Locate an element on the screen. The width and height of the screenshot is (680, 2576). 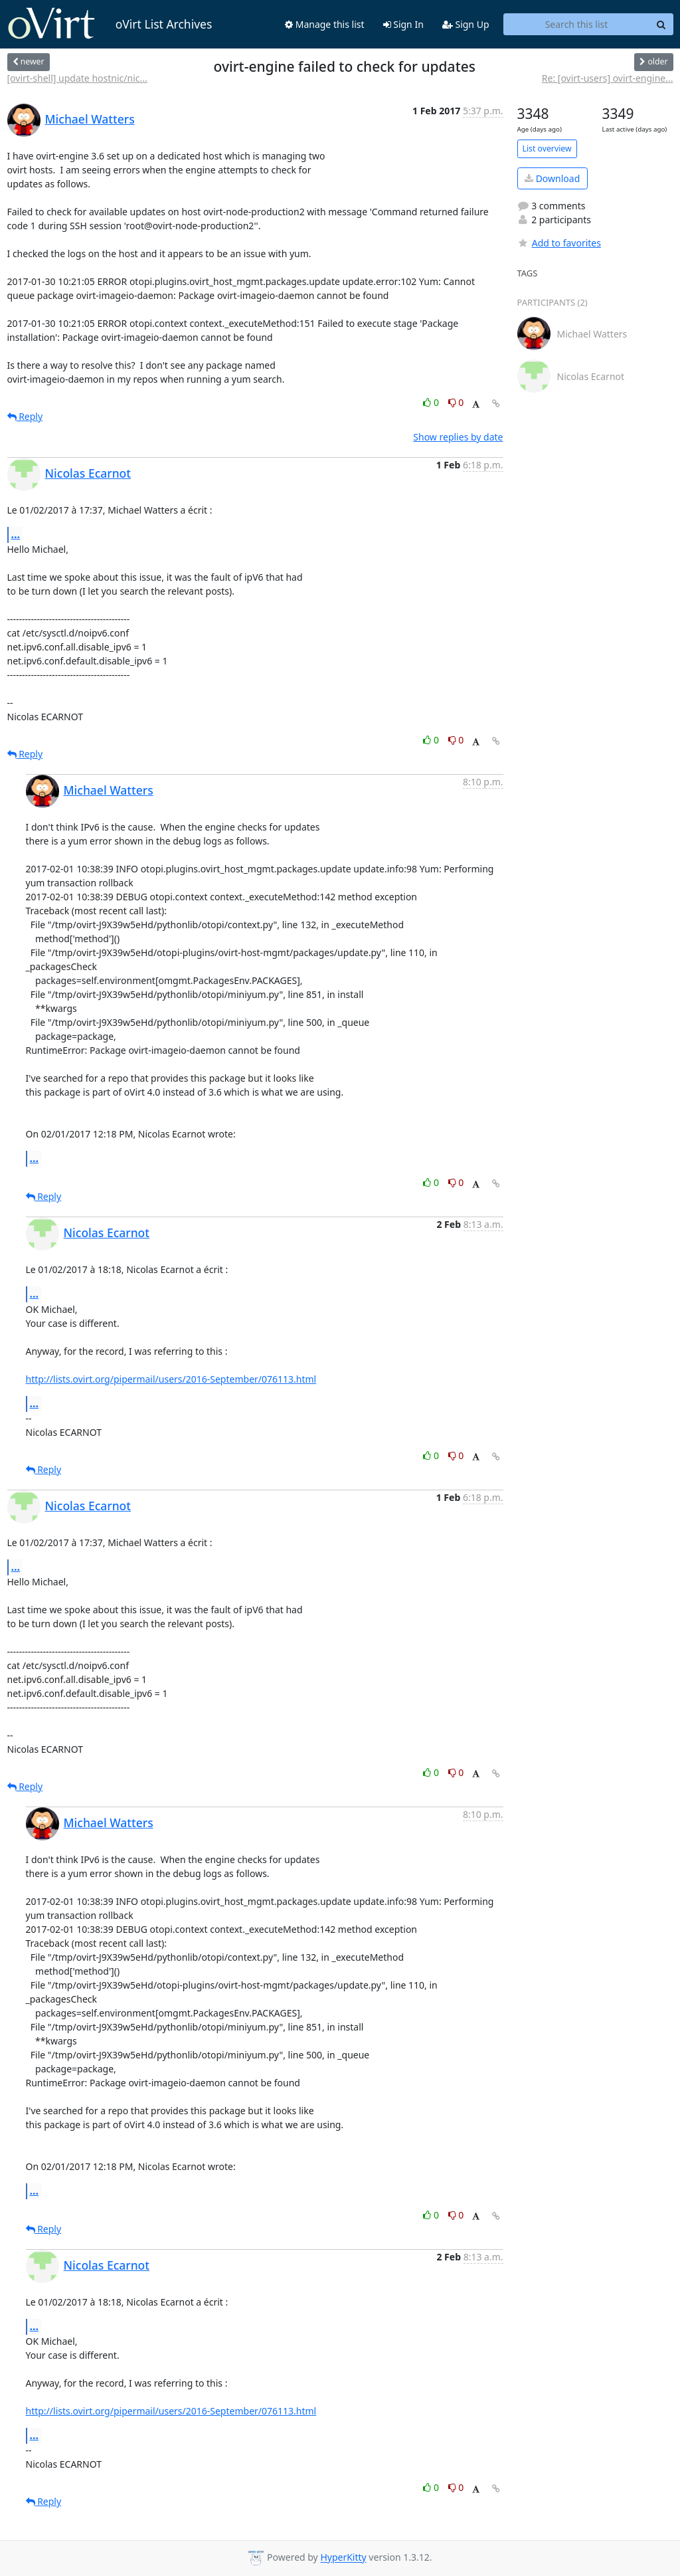
Nicolas Ecarnot is located at coordinates (88, 473).